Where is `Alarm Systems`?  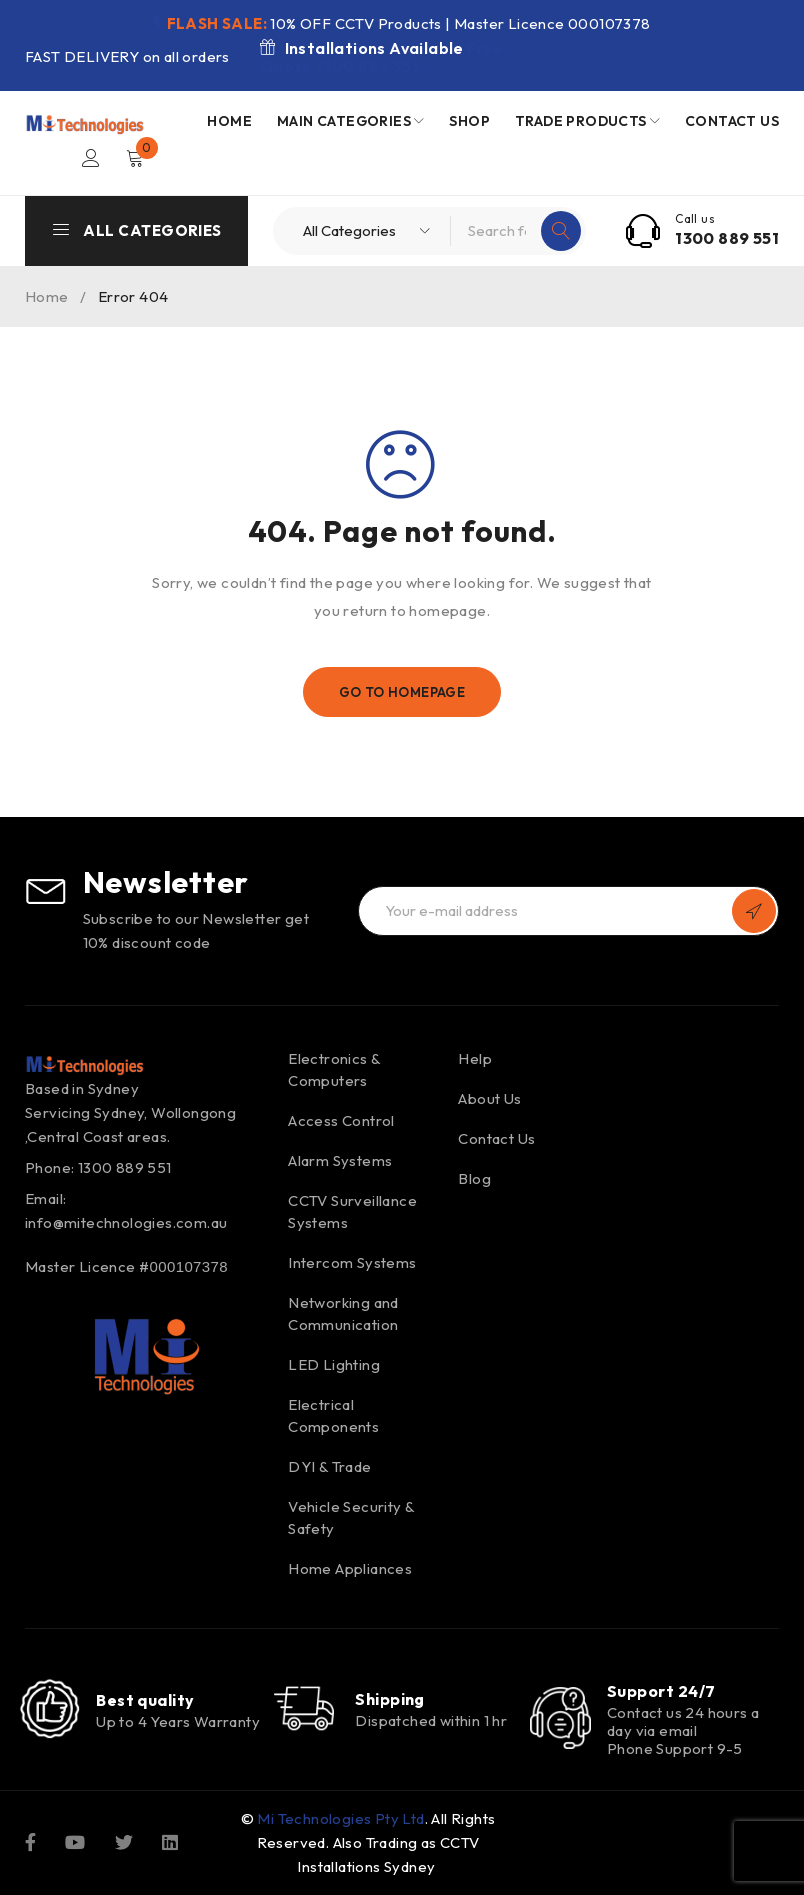 Alarm Systems is located at coordinates (340, 1160).